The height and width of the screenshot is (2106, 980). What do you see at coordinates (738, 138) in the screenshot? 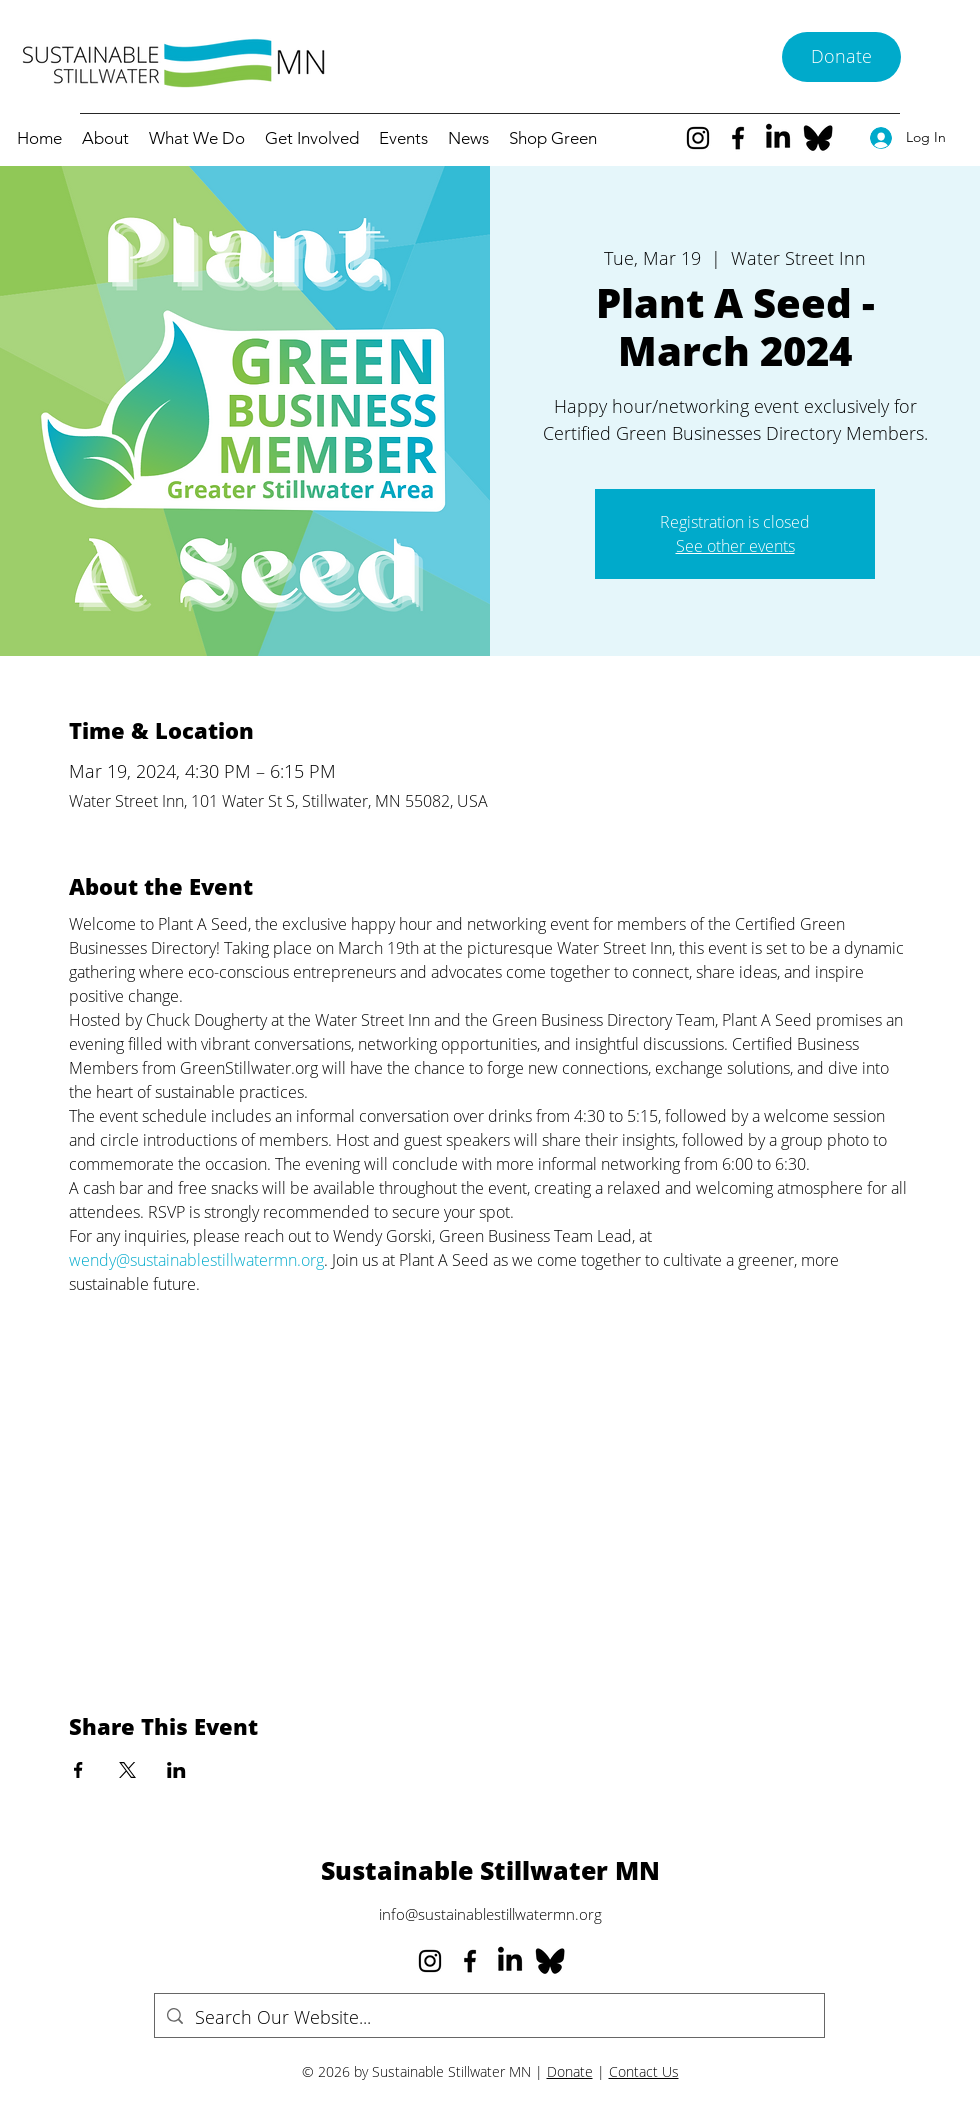
I see `[Facebook]` at bounding box center [738, 138].